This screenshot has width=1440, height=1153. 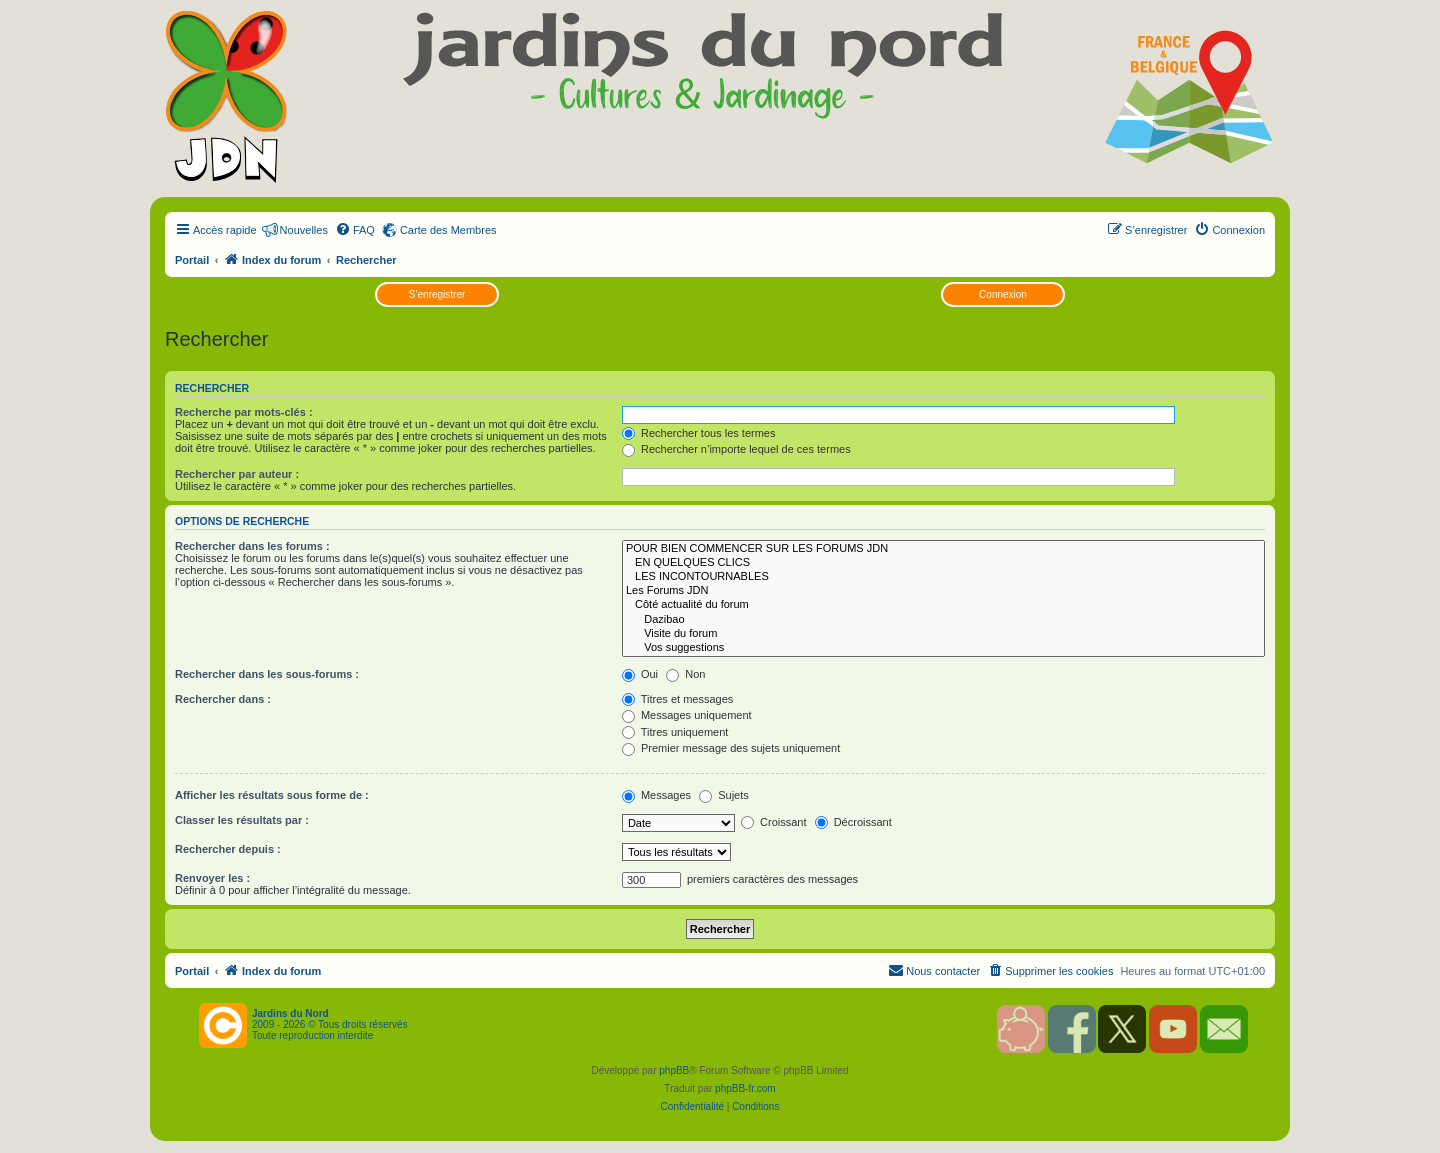 What do you see at coordinates (437, 294) in the screenshot?
I see `S’enregistrer` at bounding box center [437, 294].